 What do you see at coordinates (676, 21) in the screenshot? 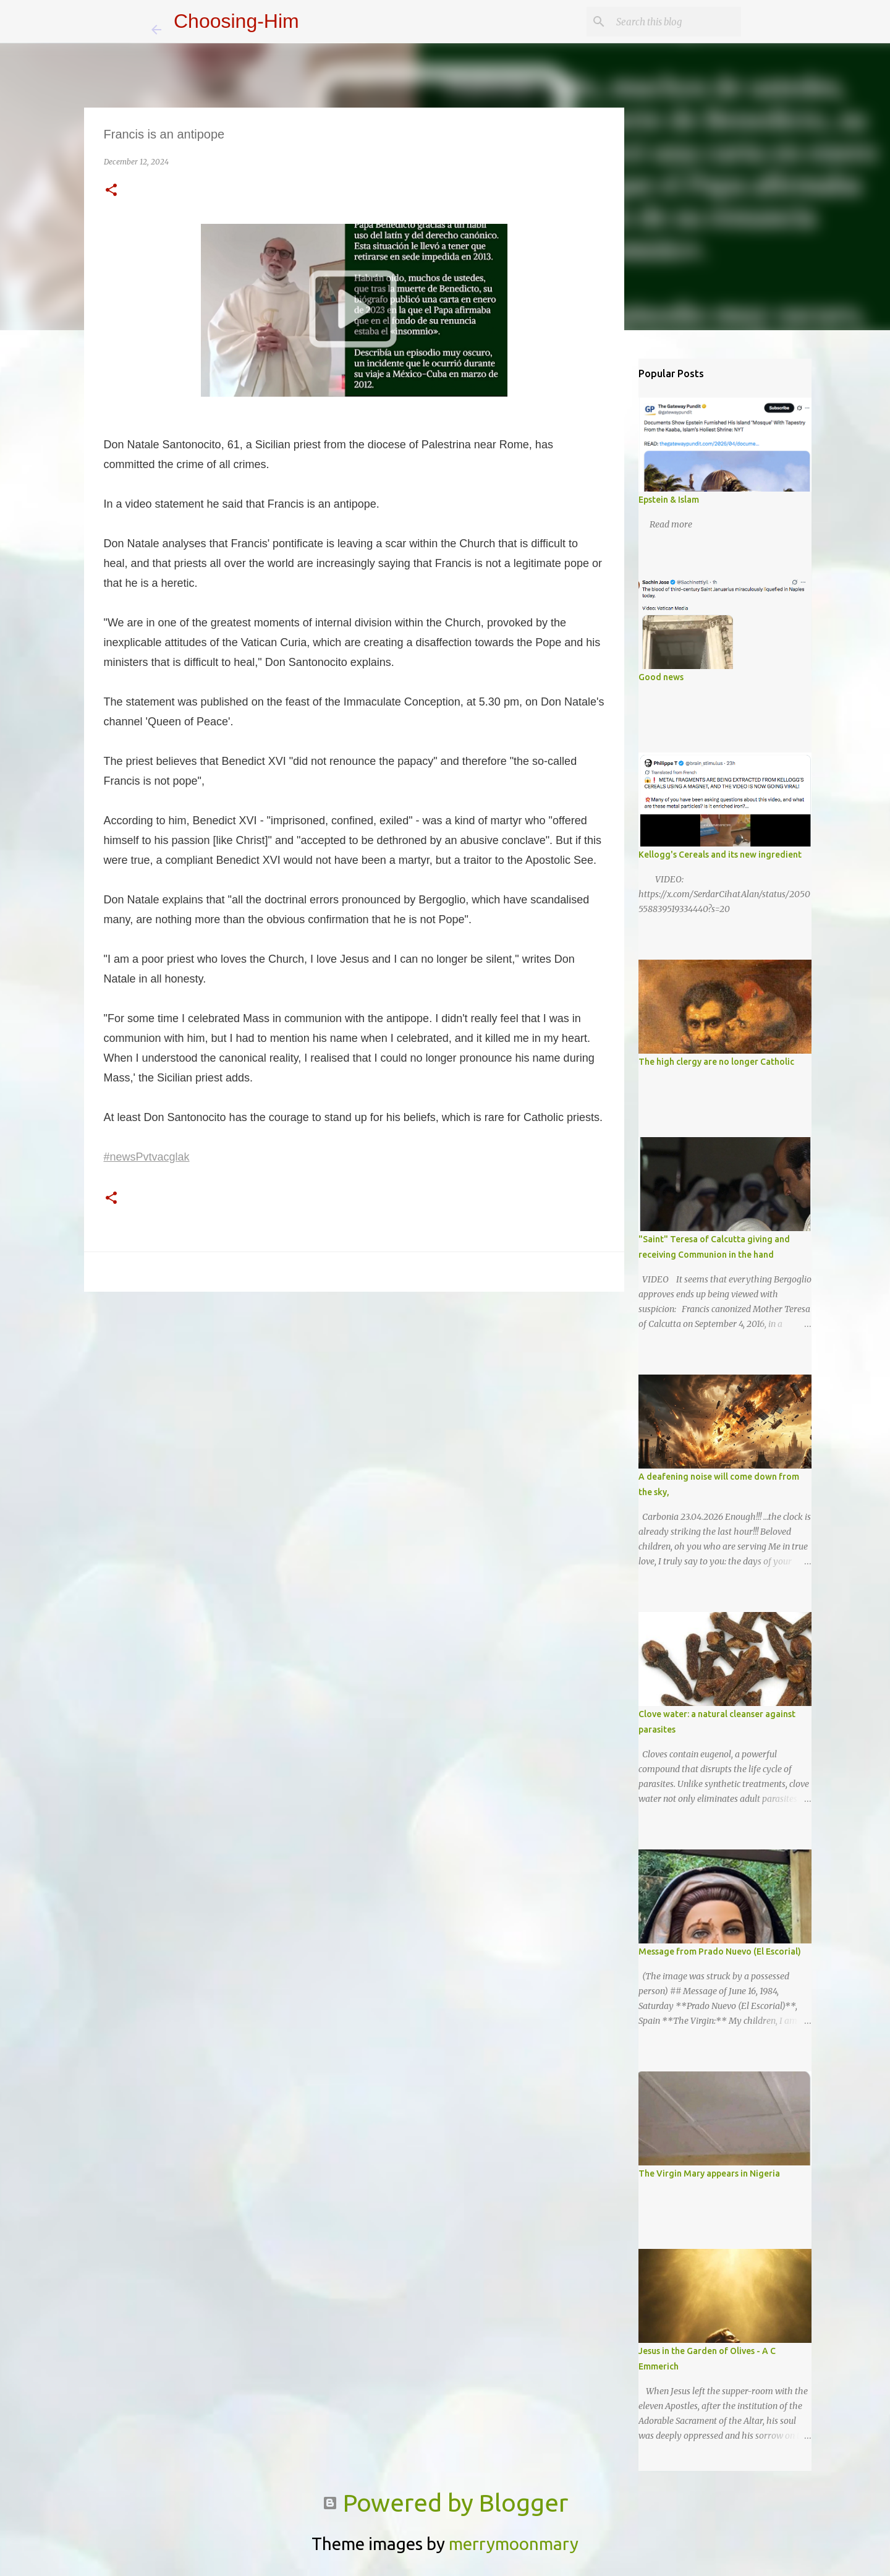
I see `[Search this blog]` at bounding box center [676, 21].